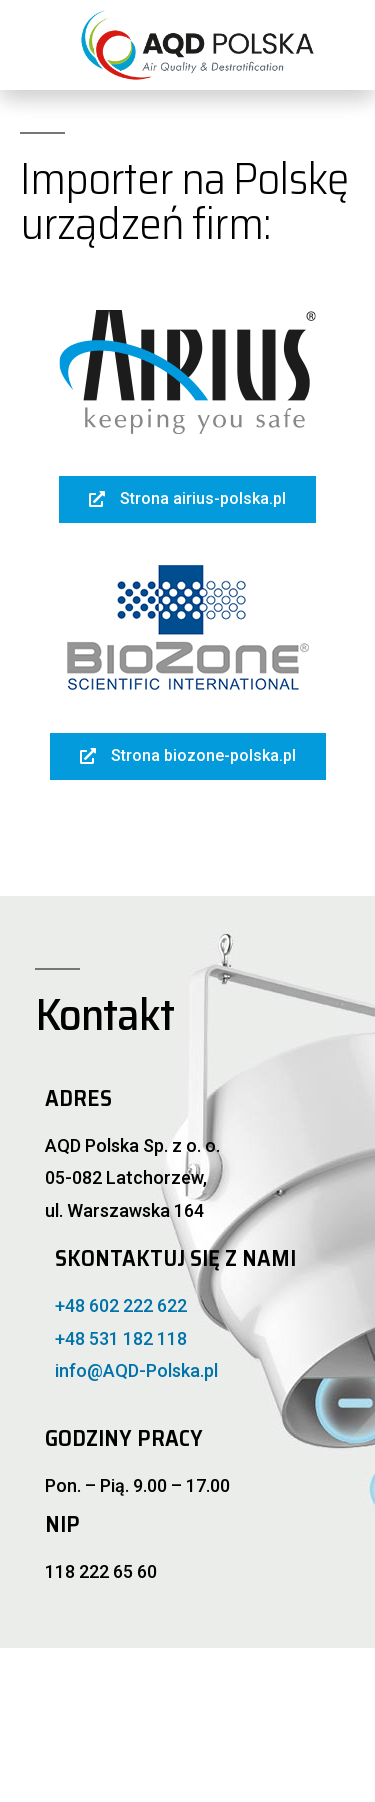  I want to click on info@AQD-Polska.pl, so click(136, 1370).